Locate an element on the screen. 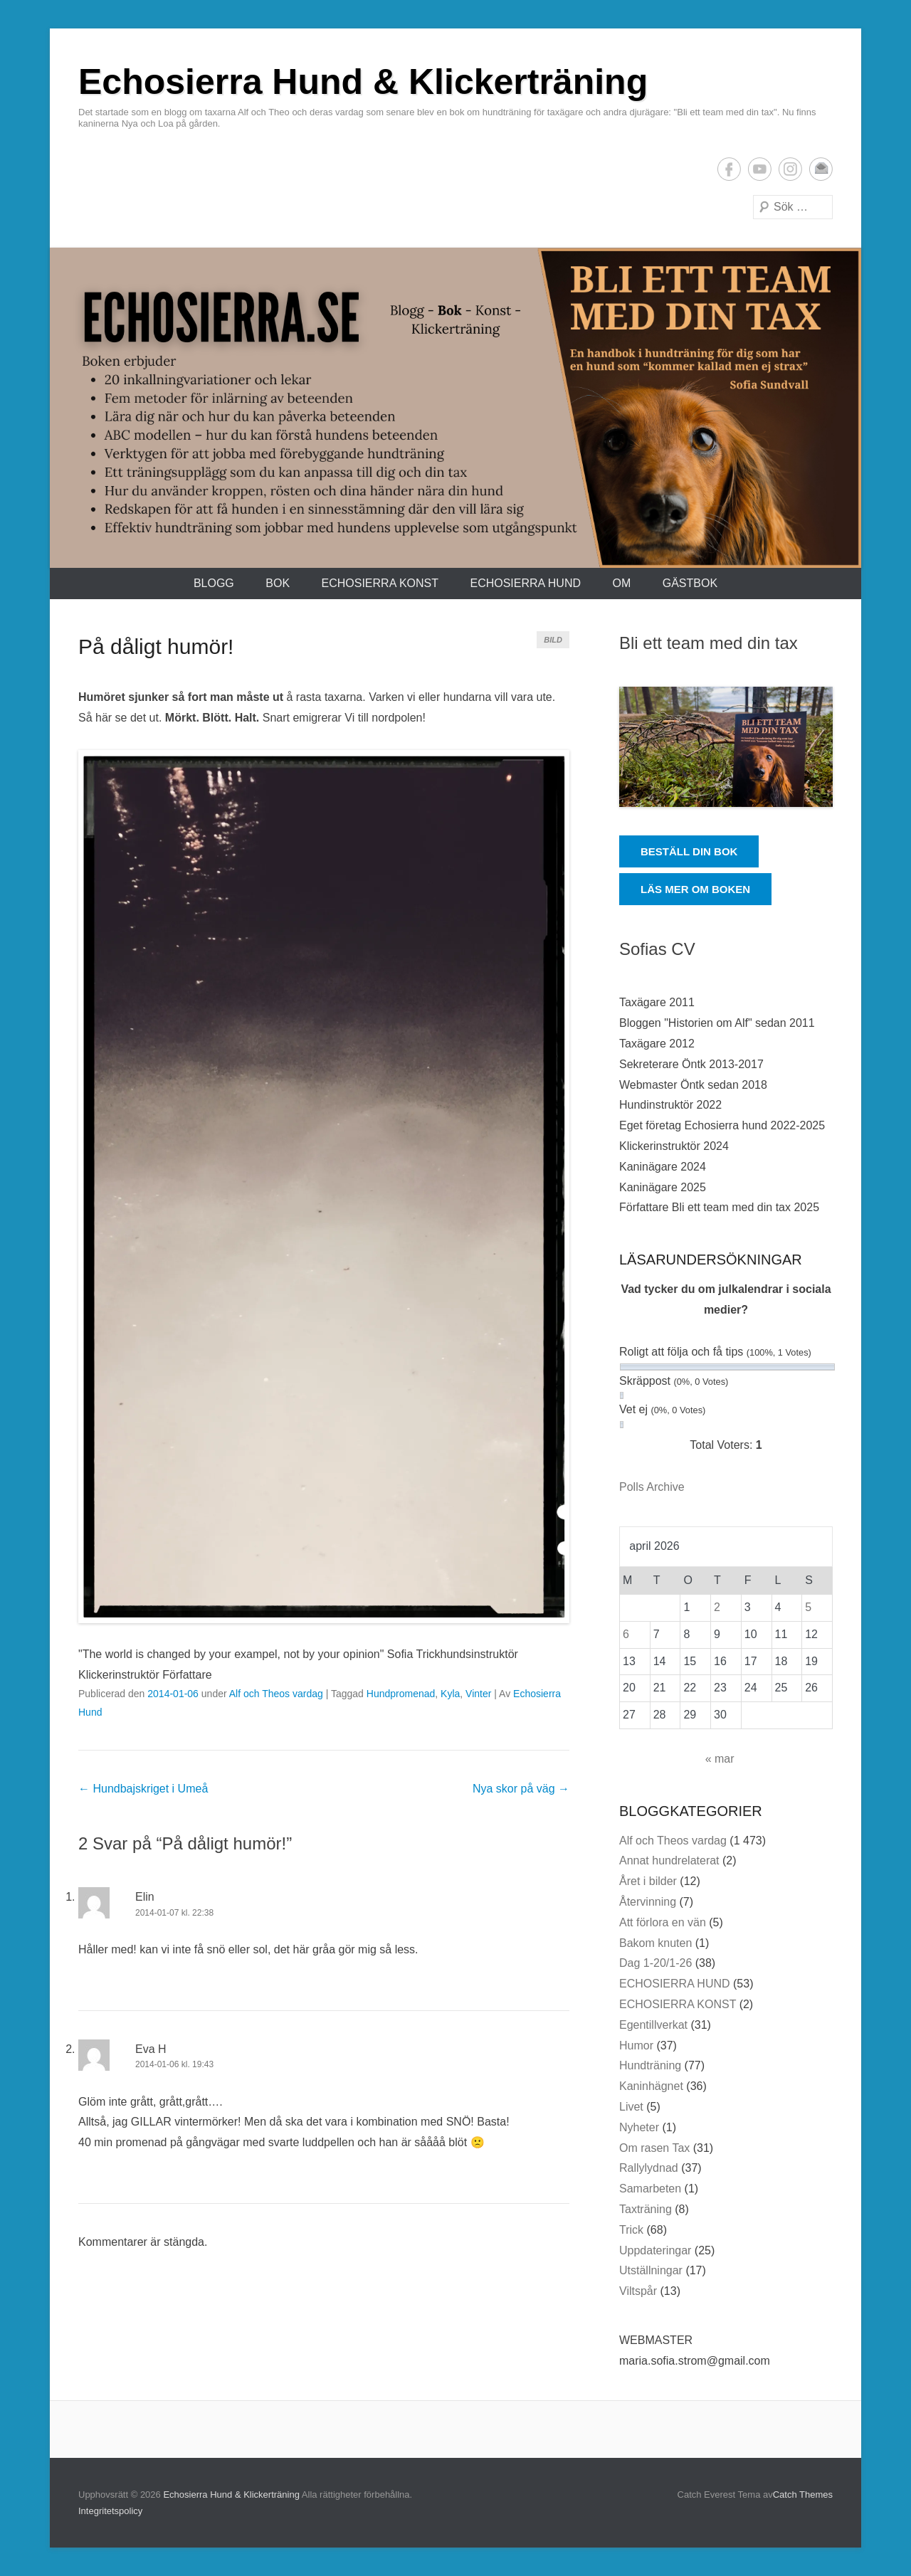  Att förlora en vän is located at coordinates (662, 1922).